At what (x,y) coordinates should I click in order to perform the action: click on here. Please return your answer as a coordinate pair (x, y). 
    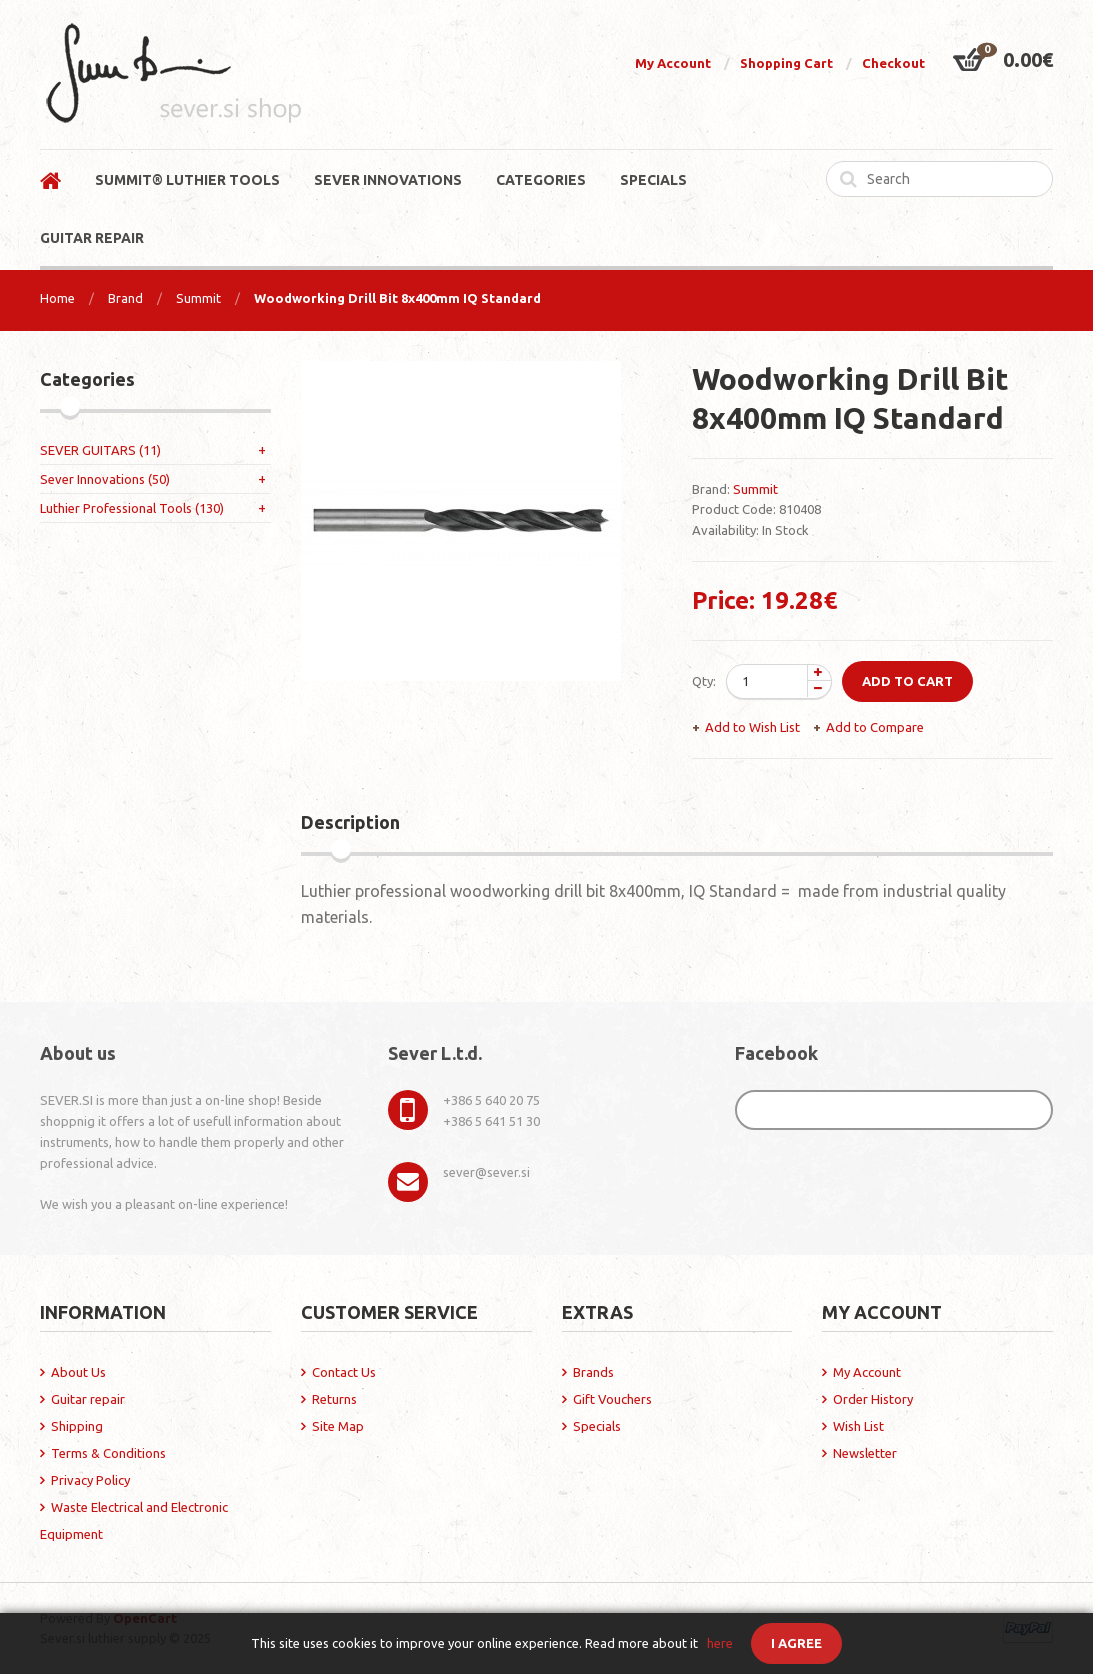
    Looking at the image, I should click on (720, 1643).